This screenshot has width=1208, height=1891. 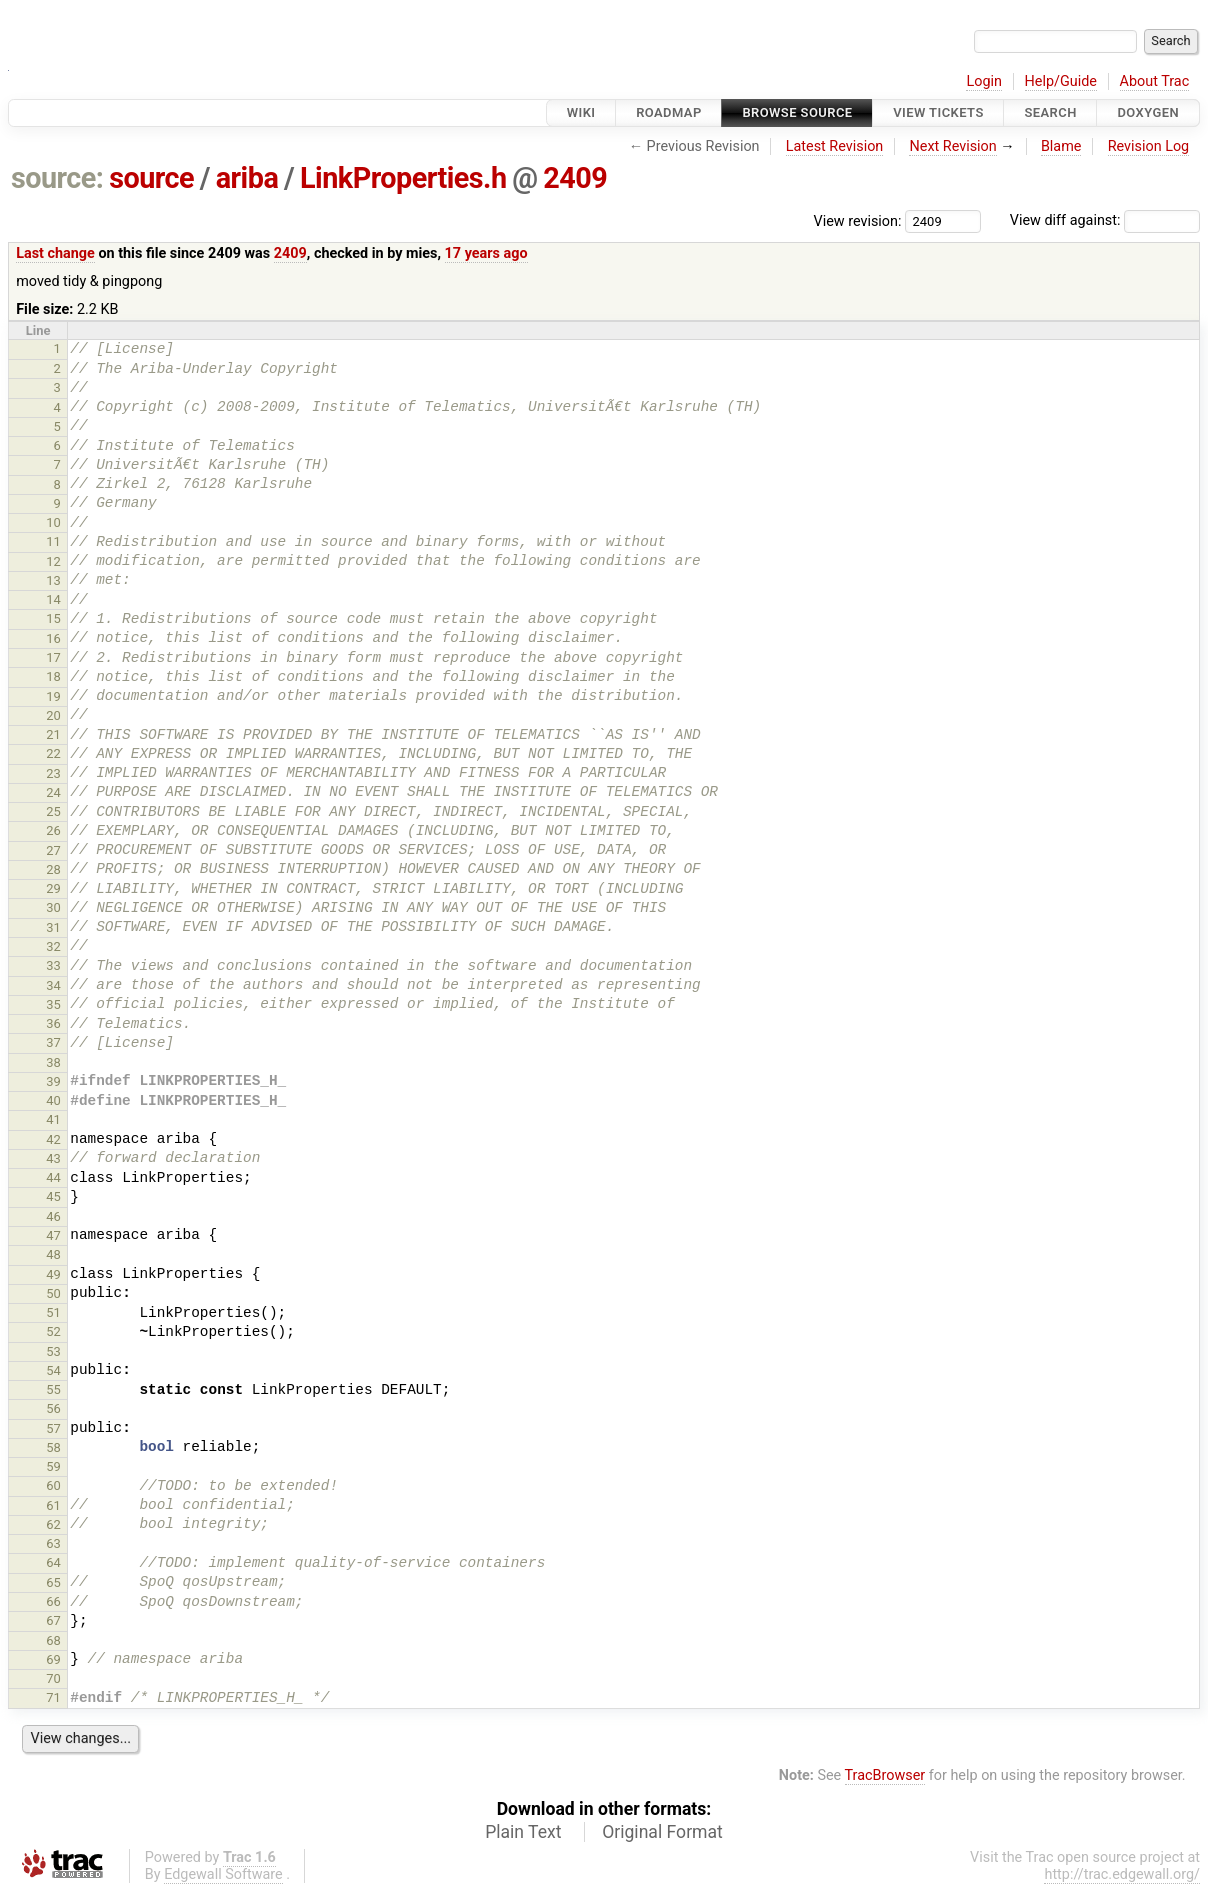 I want to click on About Trac, so click(x=1155, y=81).